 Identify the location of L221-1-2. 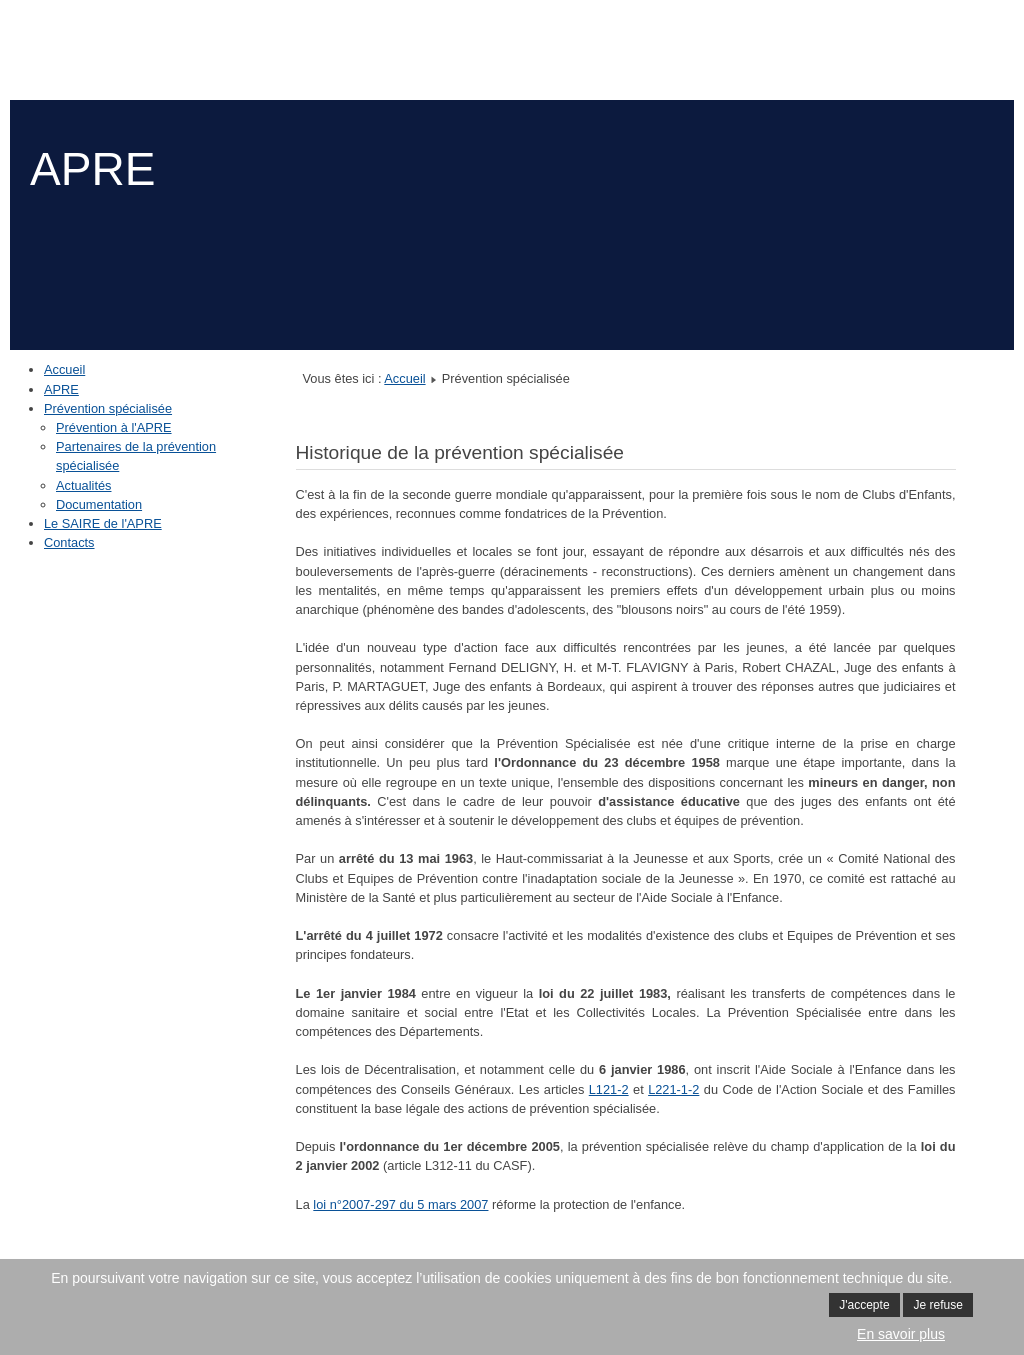
(673, 1089).